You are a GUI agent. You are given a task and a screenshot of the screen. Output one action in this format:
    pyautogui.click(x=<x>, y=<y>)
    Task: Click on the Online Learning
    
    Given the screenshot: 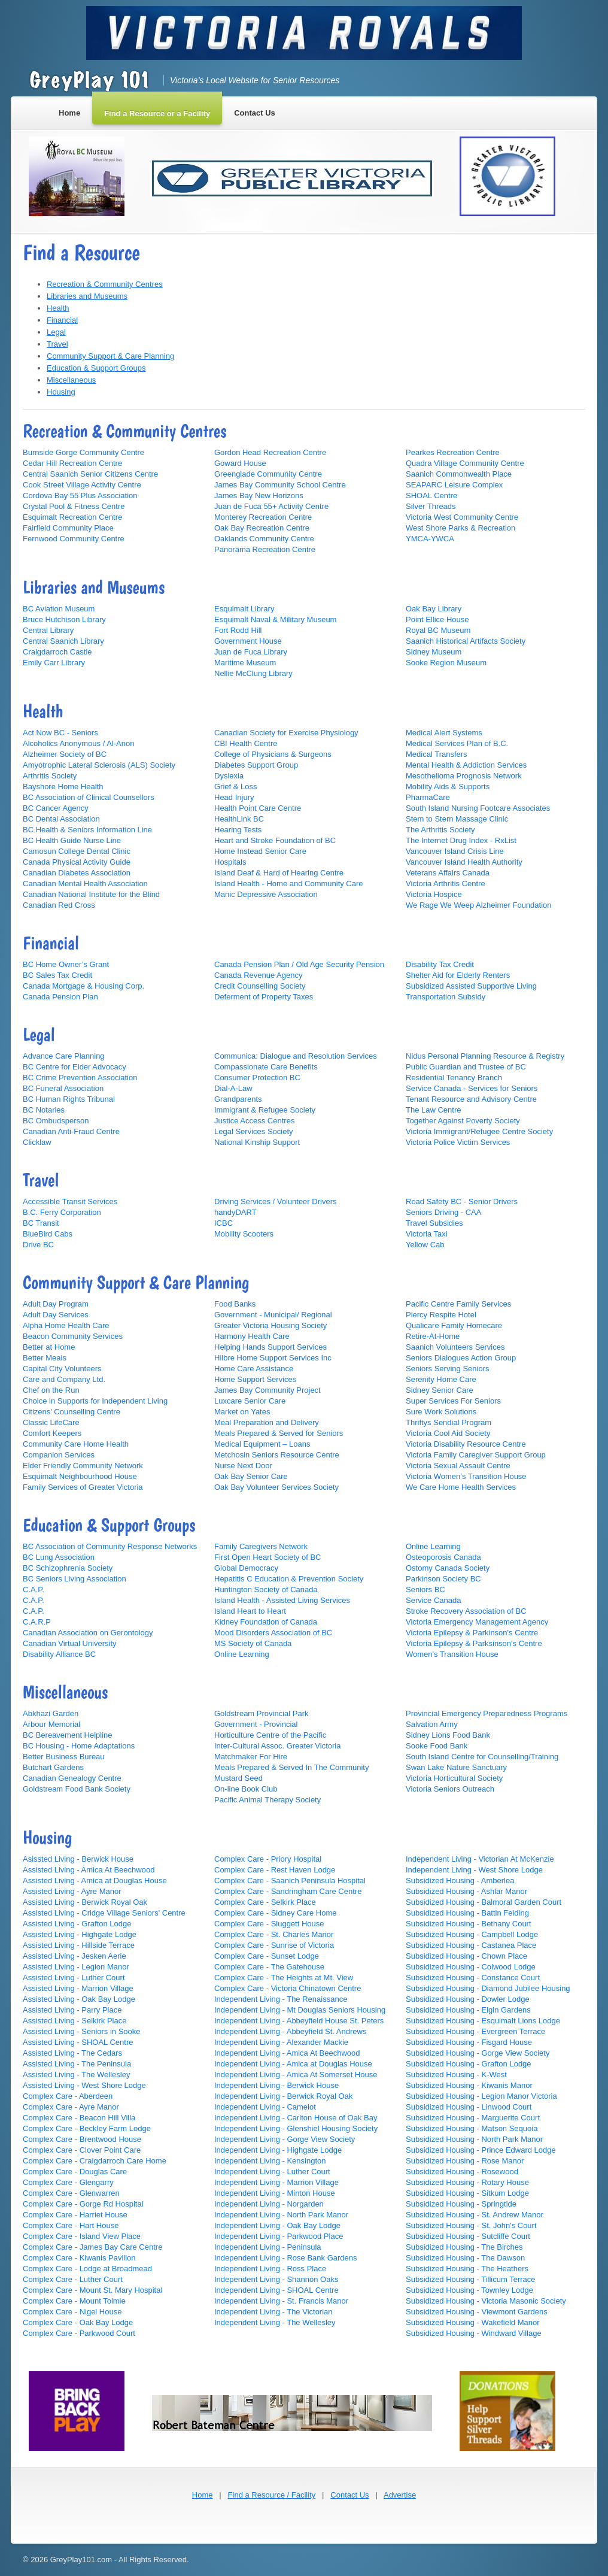 What is the action you would take?
    pyautogui.click(x=241, y=1654)
    